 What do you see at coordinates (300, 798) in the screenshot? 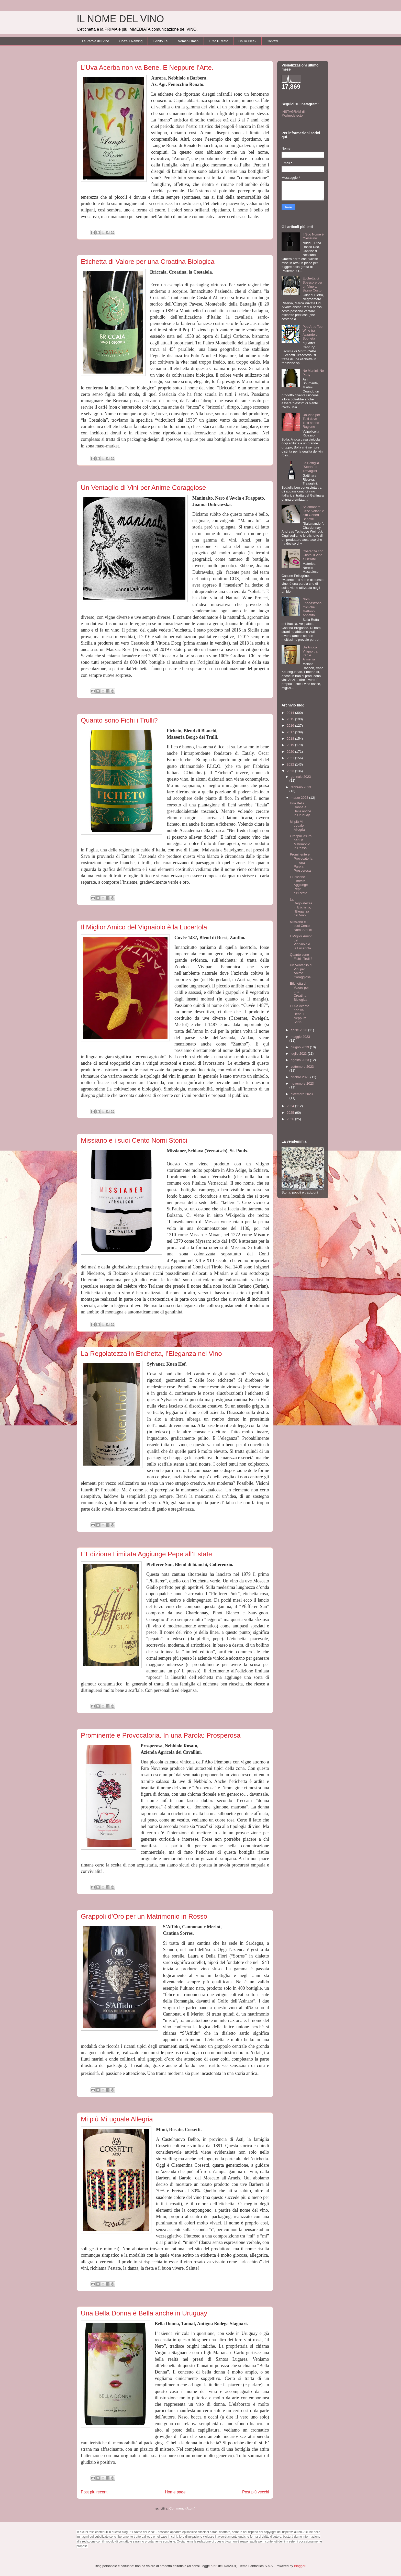
I see `marzo 2023` at bounding box center [300, 798].